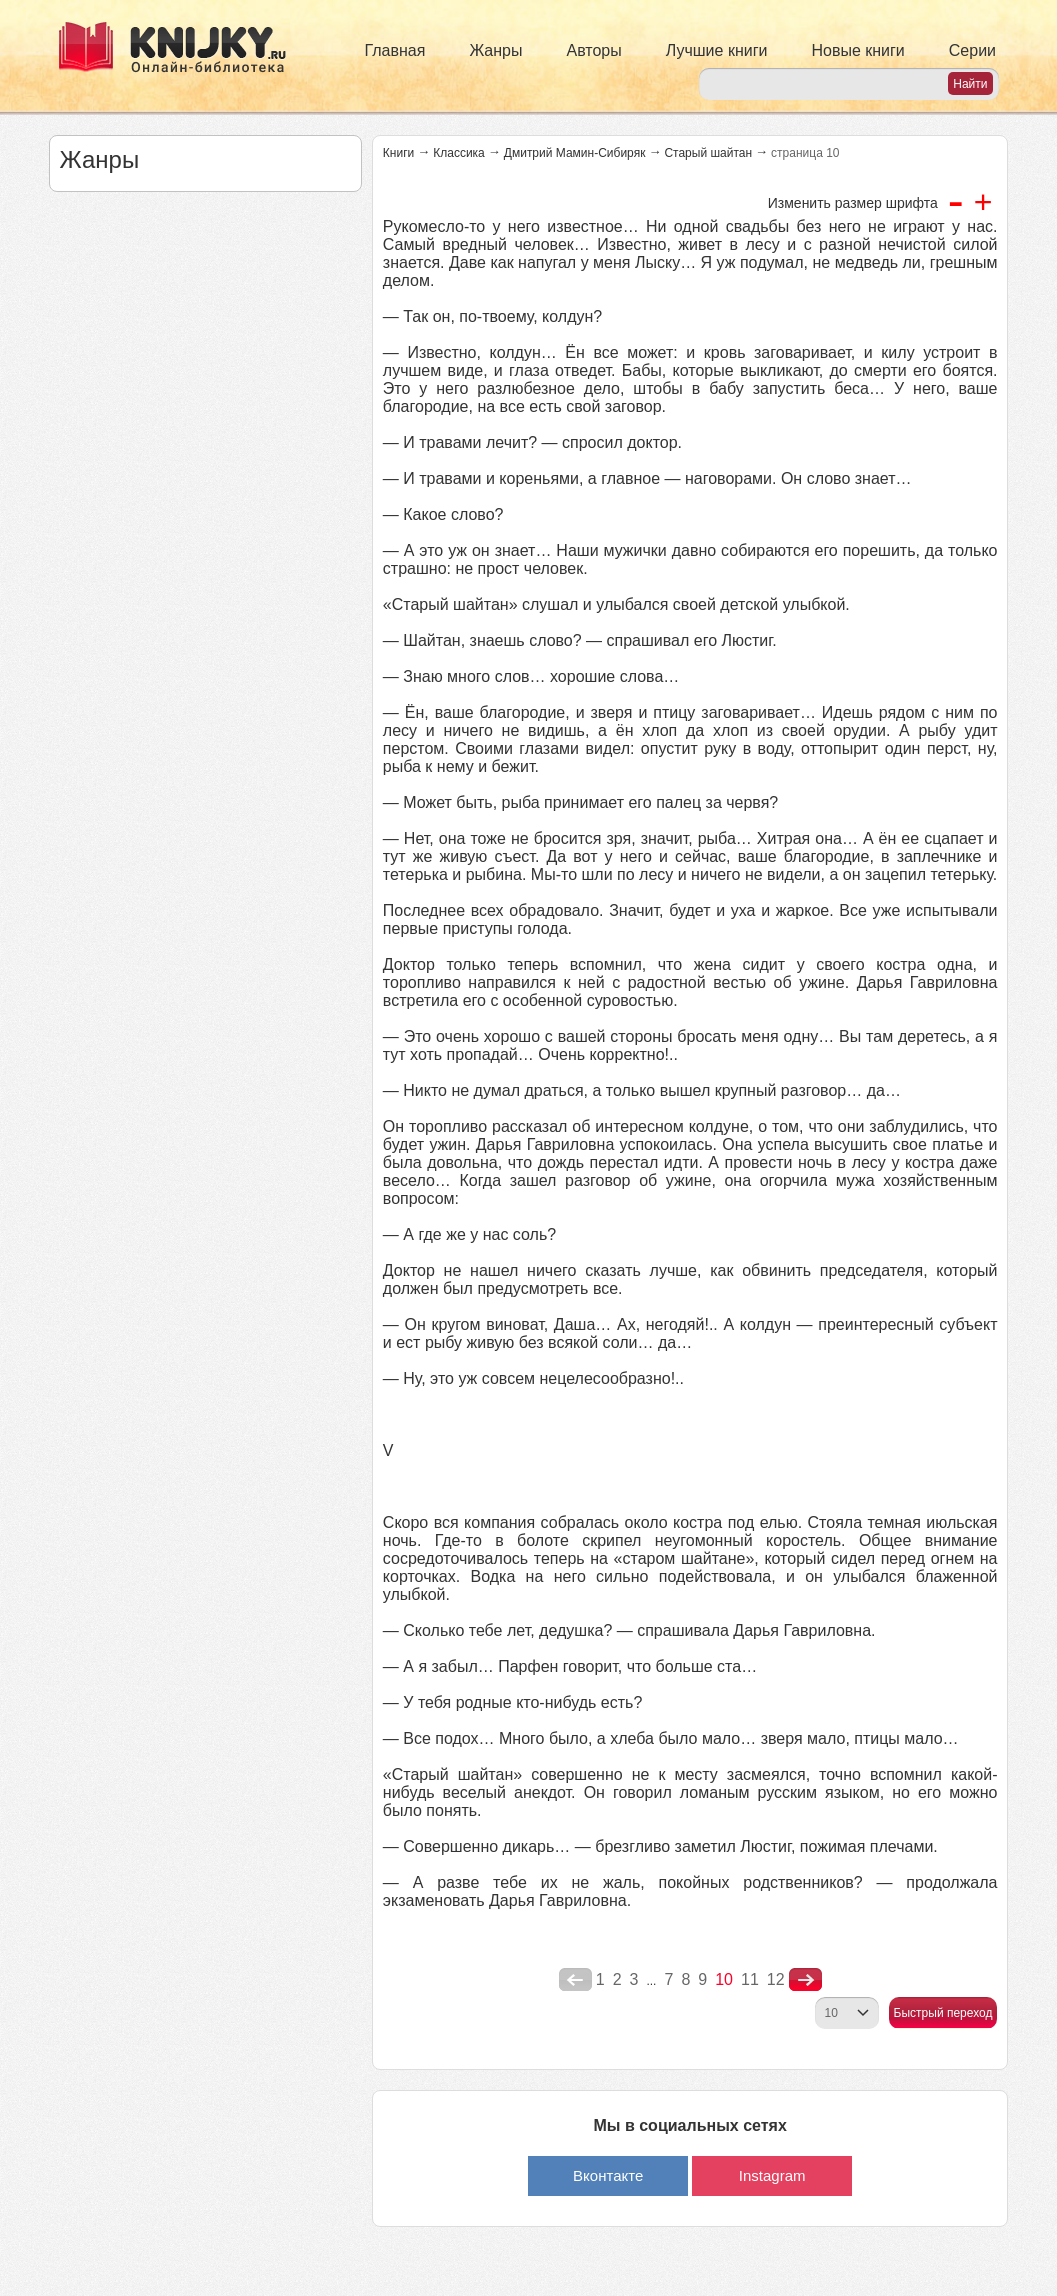 This screenshot has width=1057, height=2296. Describe the element at coordinates (805, 1980) in the screenshot. I see `nastupna` at that location.